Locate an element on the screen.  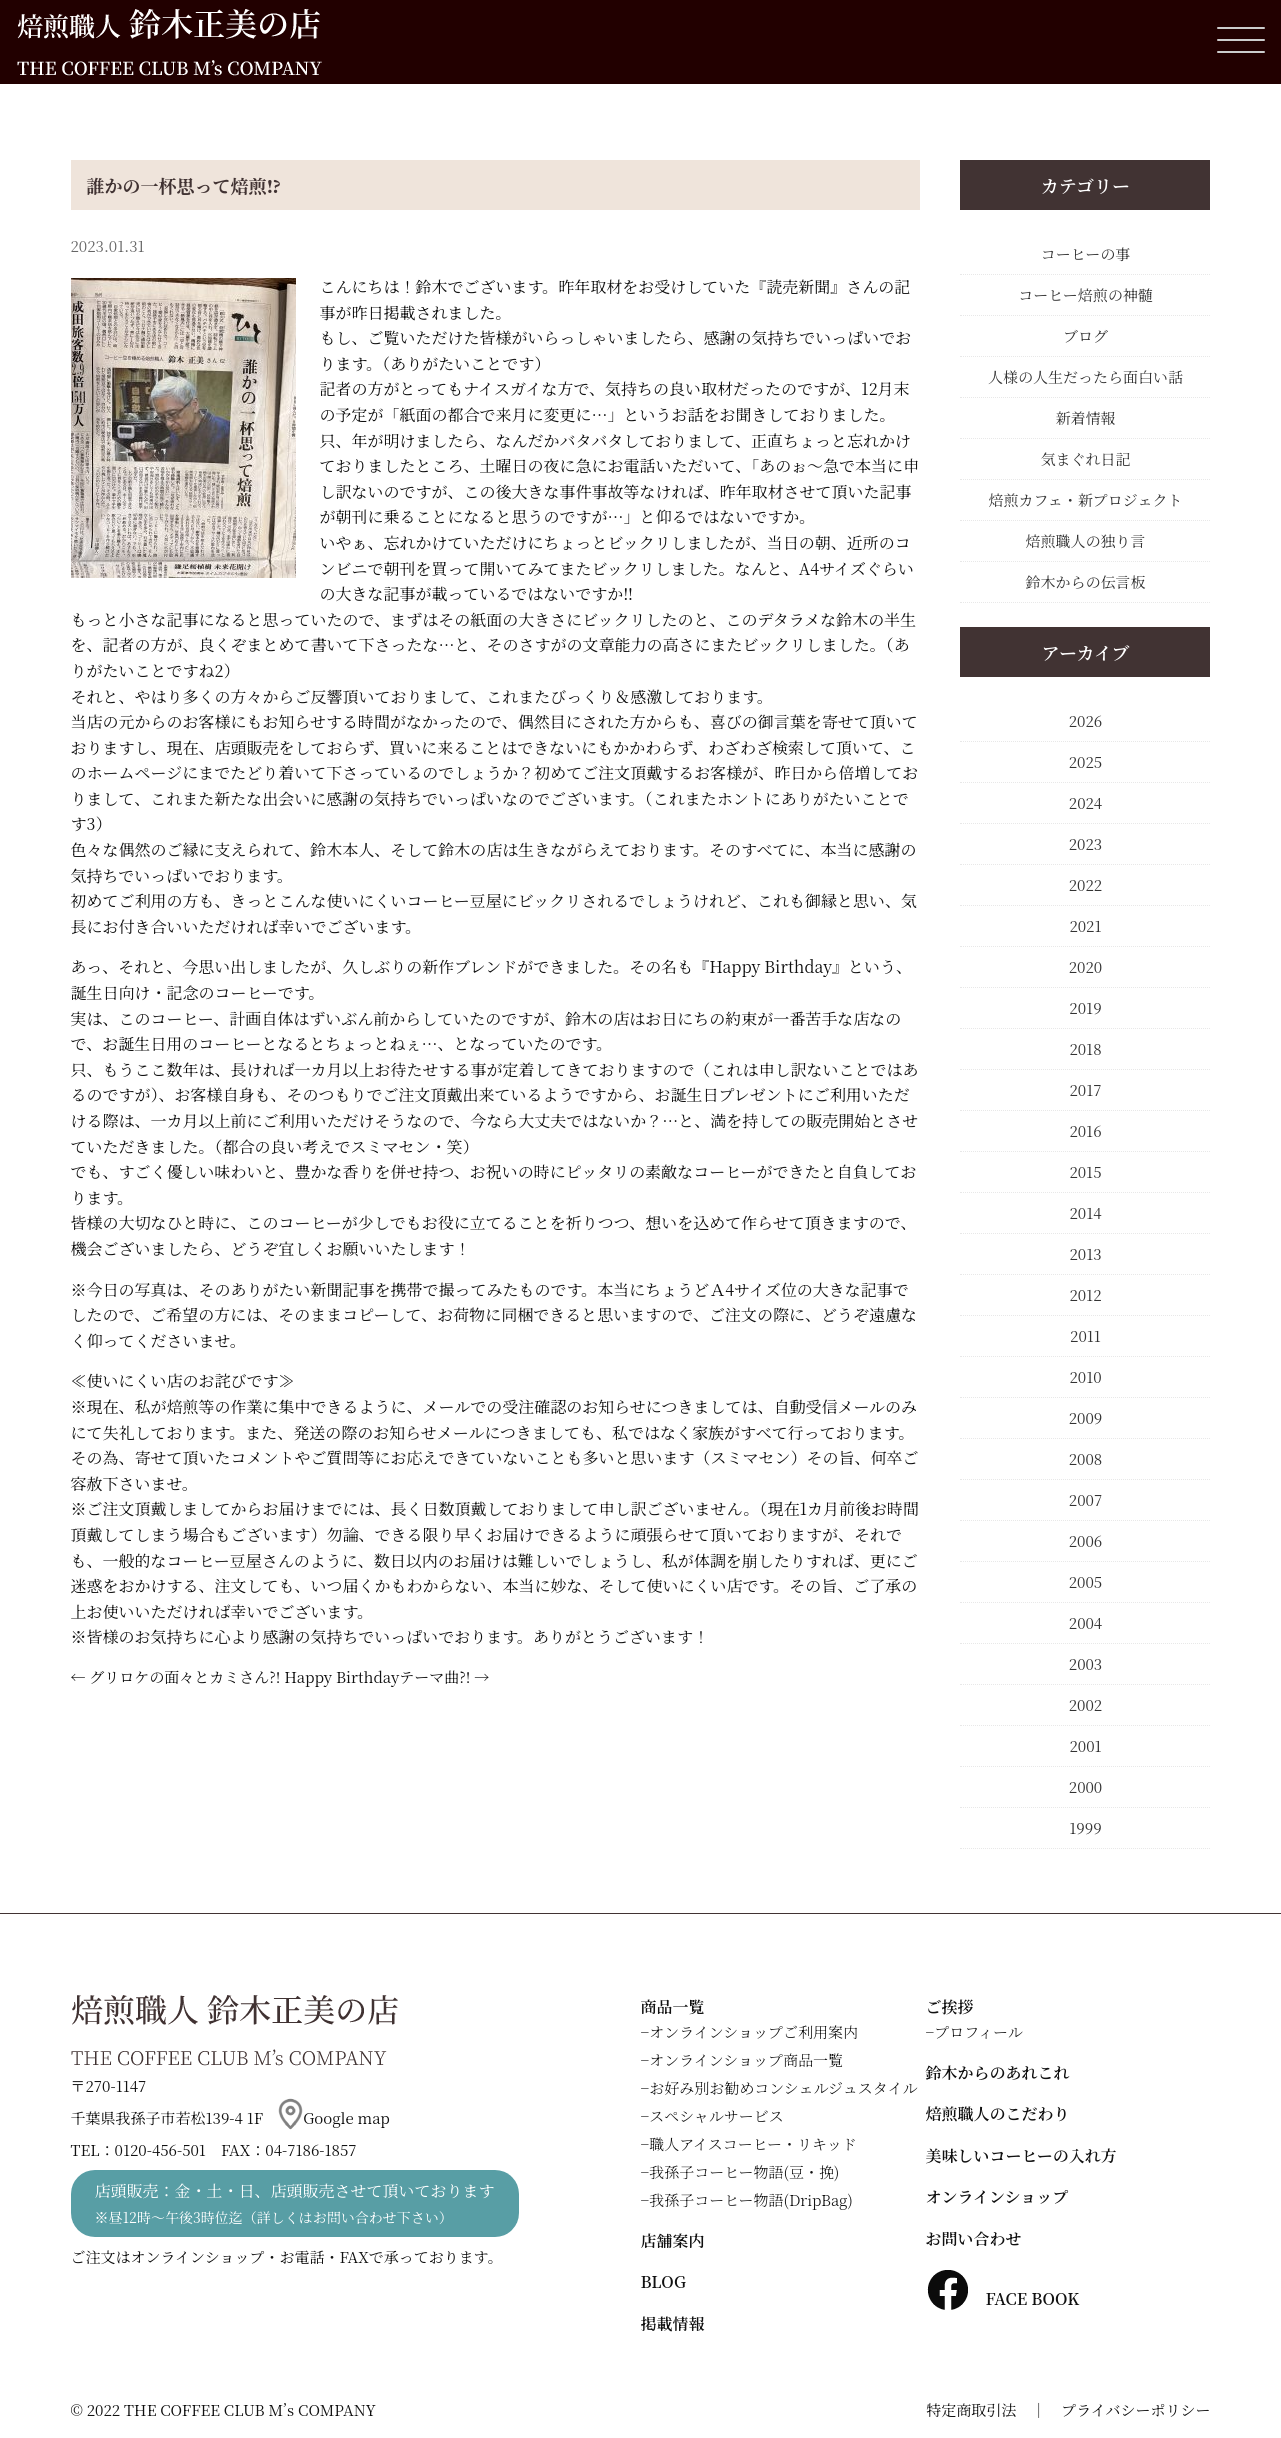
オンラインショップご利用案内 is located at coordinates (753, 2031).